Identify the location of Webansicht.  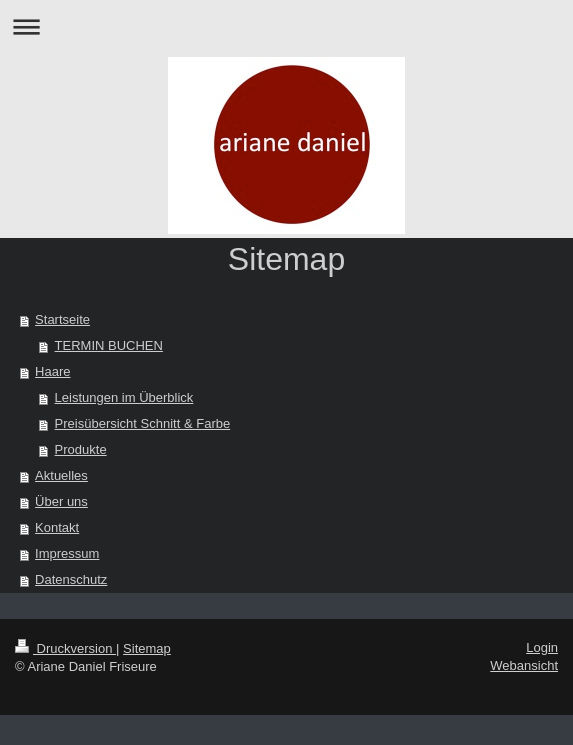
(524, 665).